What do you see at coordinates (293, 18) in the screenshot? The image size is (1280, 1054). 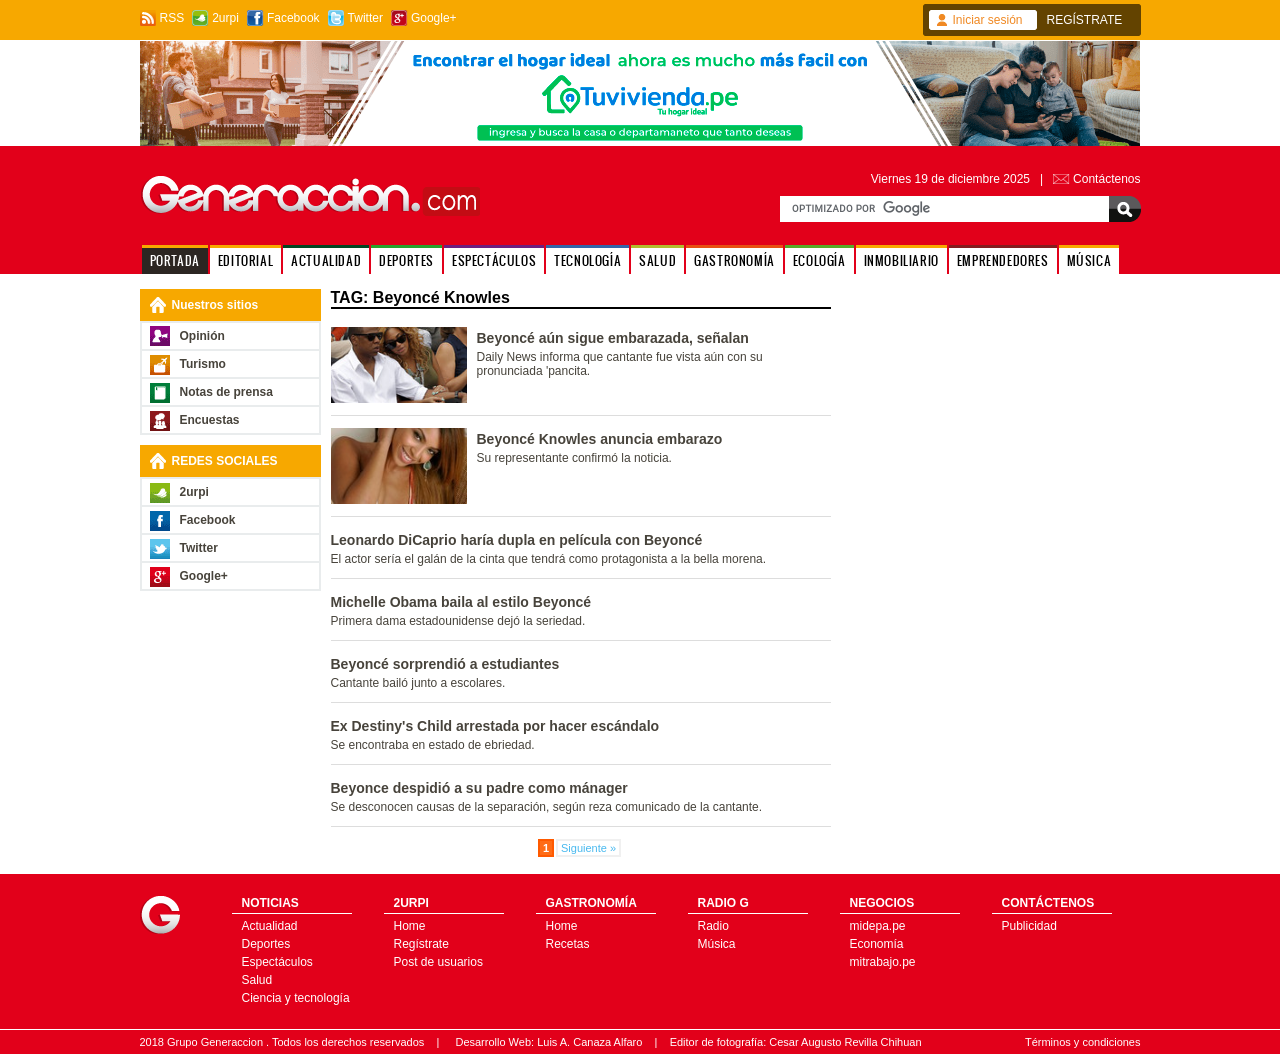 I see `Facebook` at bounding box center [293, 18].